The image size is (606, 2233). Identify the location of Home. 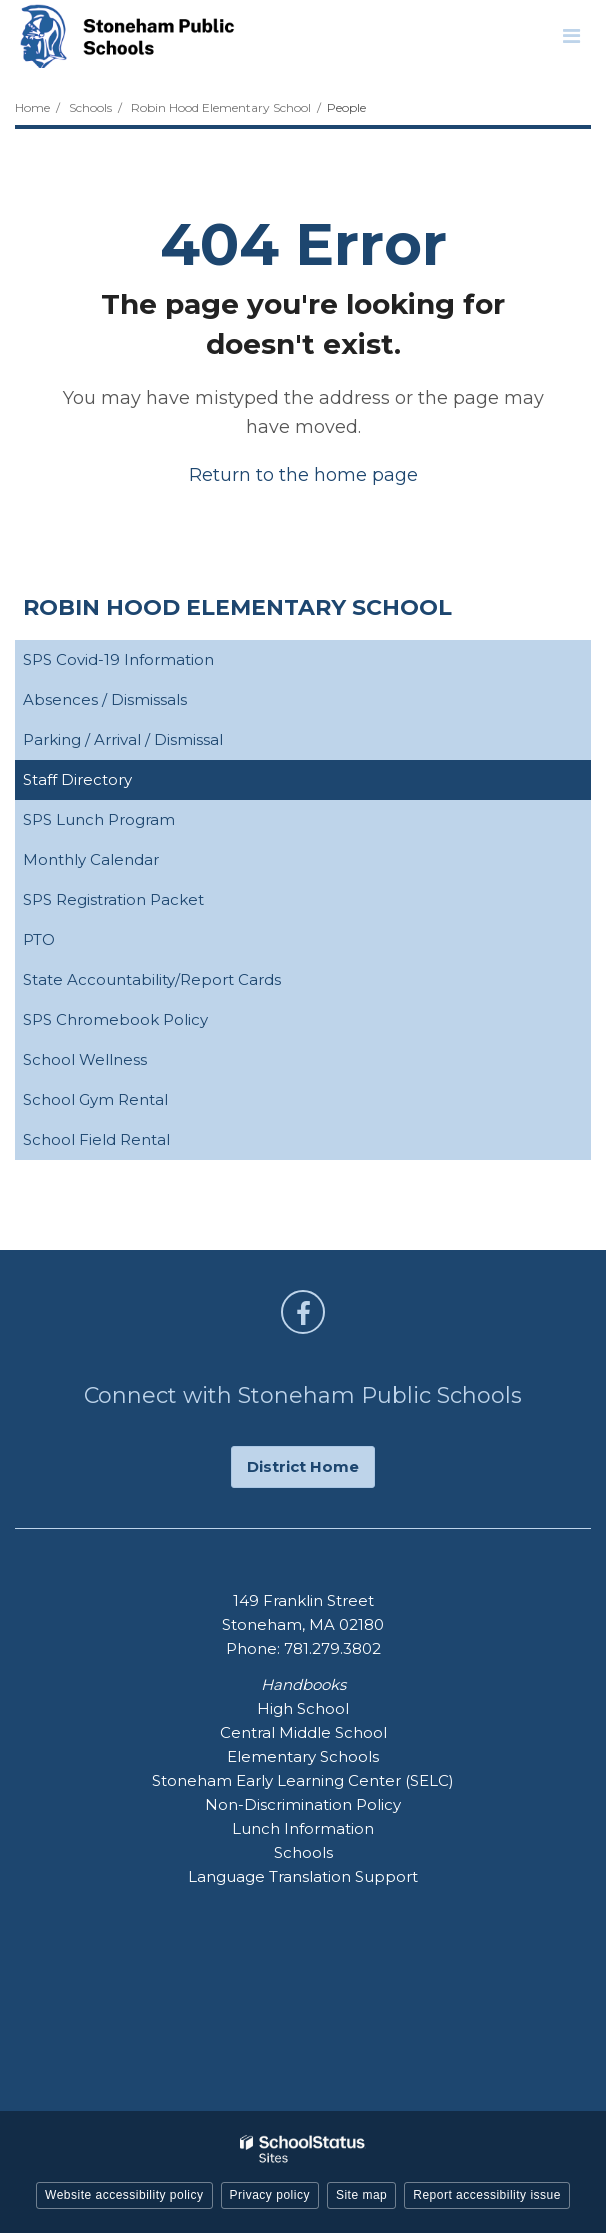
(32, 107).